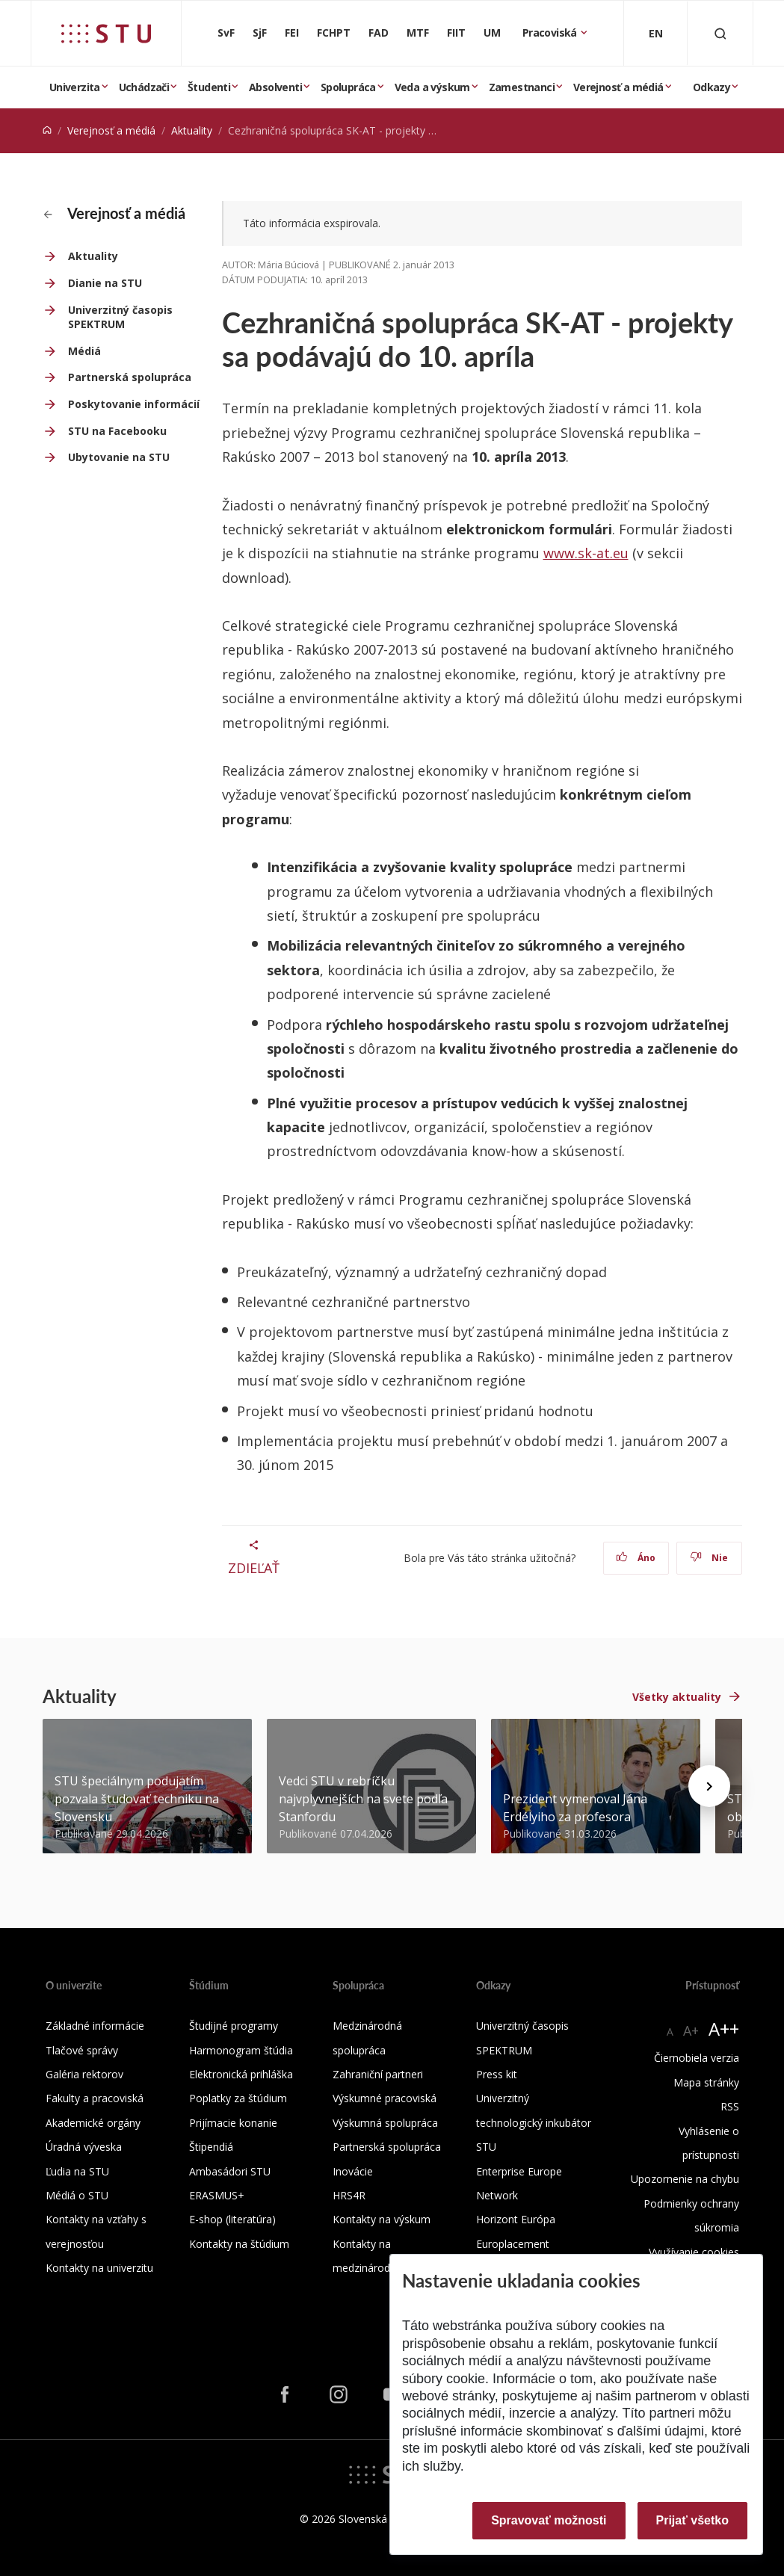 This screenshot has height=2576, width=784. Describe the element at coordinates (496, 2074) in the screenshot. I see `Press kit` at that location.